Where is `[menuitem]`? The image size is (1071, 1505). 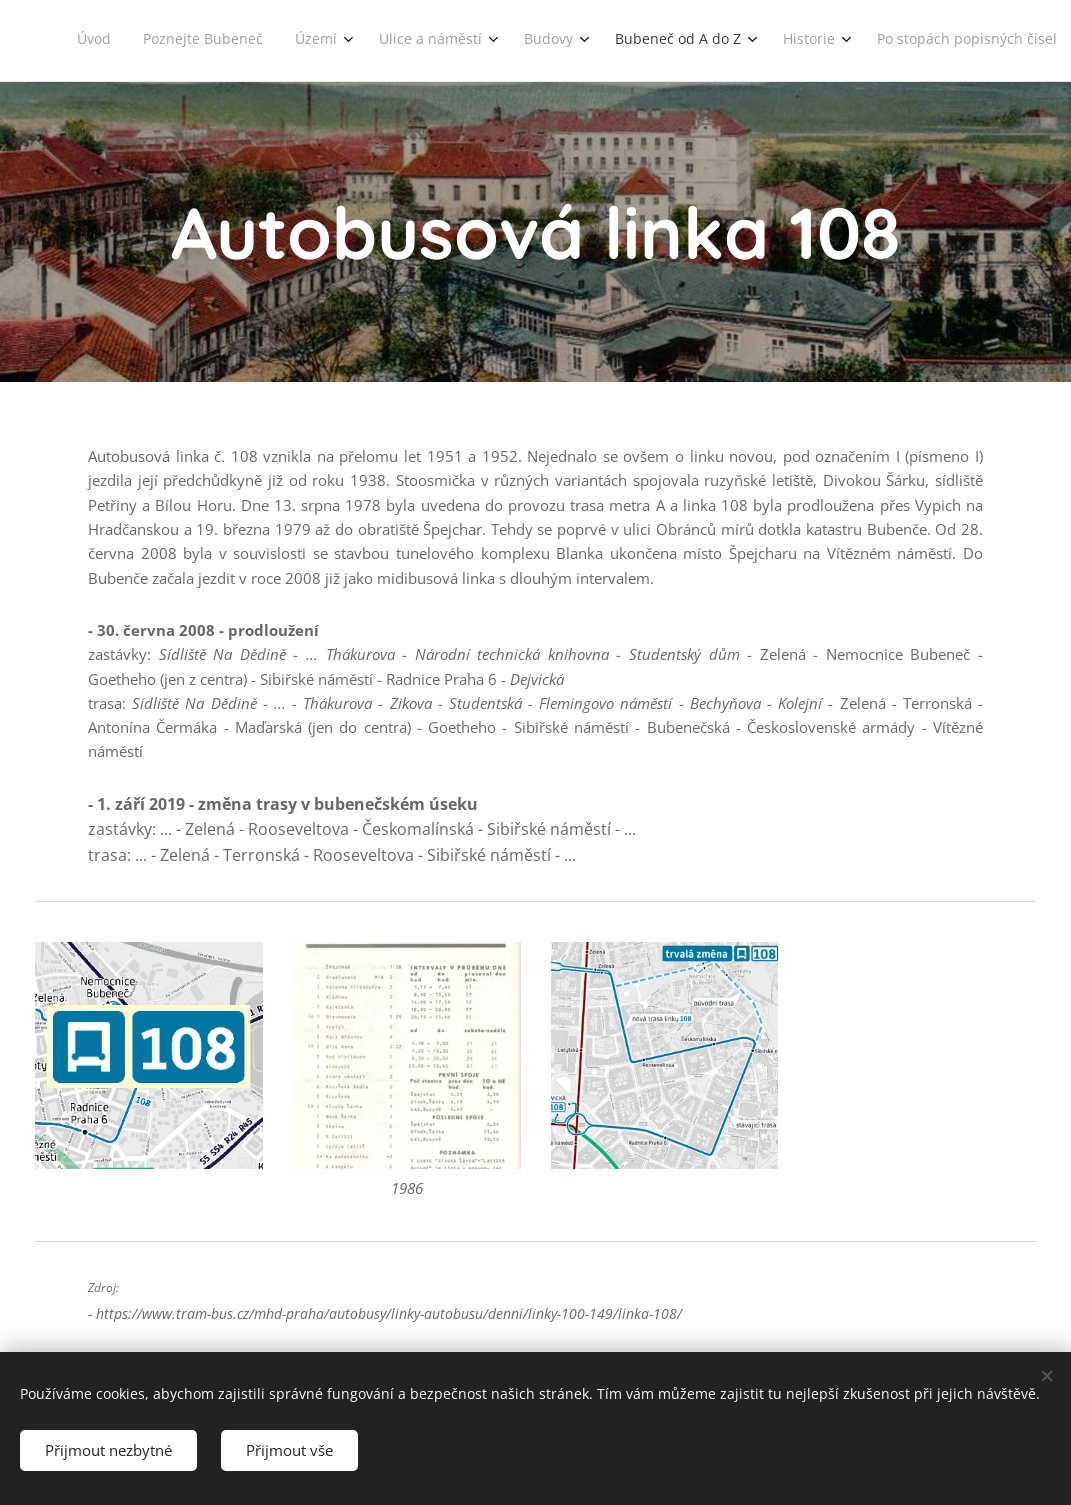
[menuitem] is located at coordinates (607, 41).